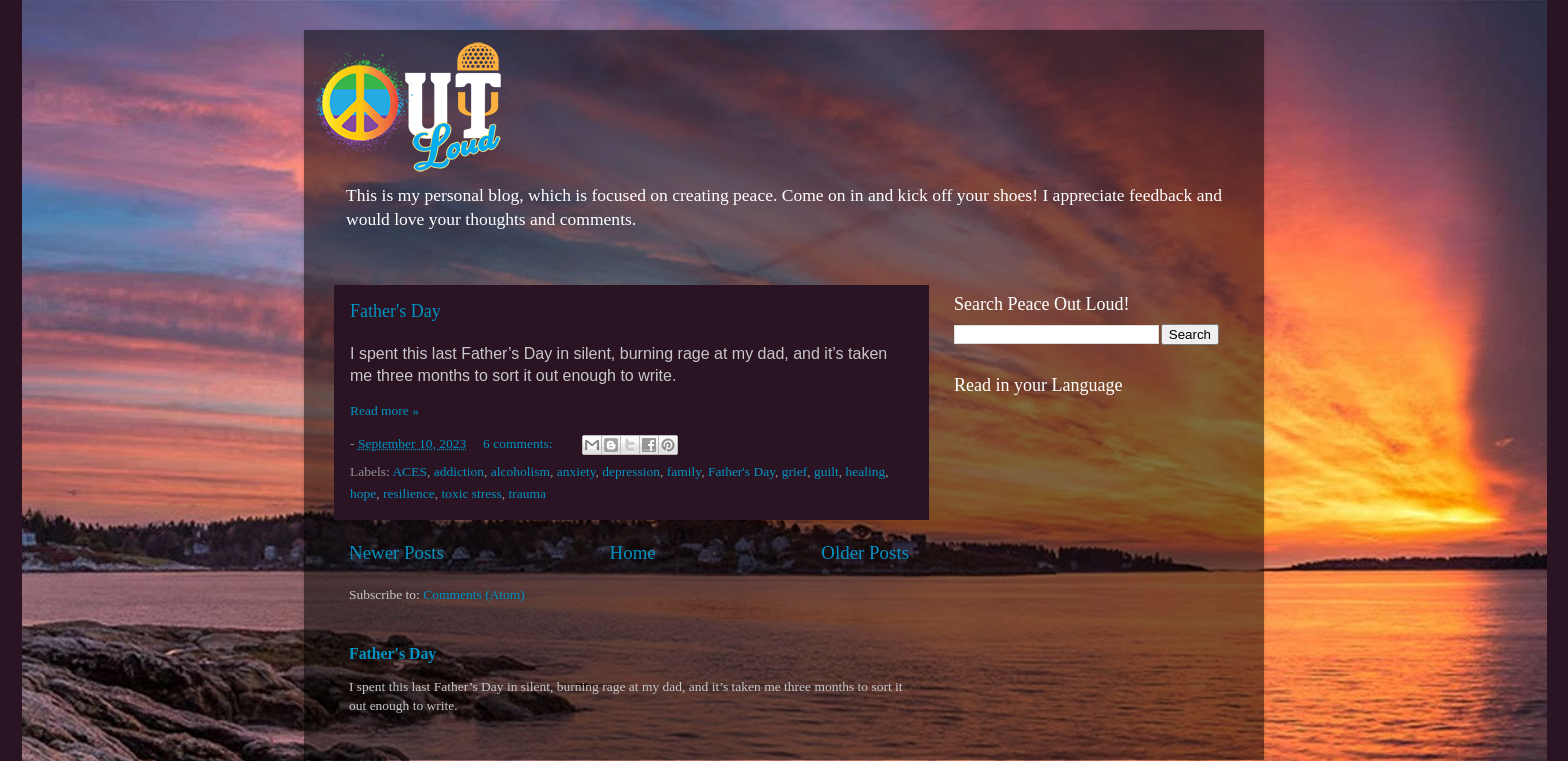  What do you see at coordinates (409, 471) in the screenshot?
I see `ACES` at bounding box center [409, 471].